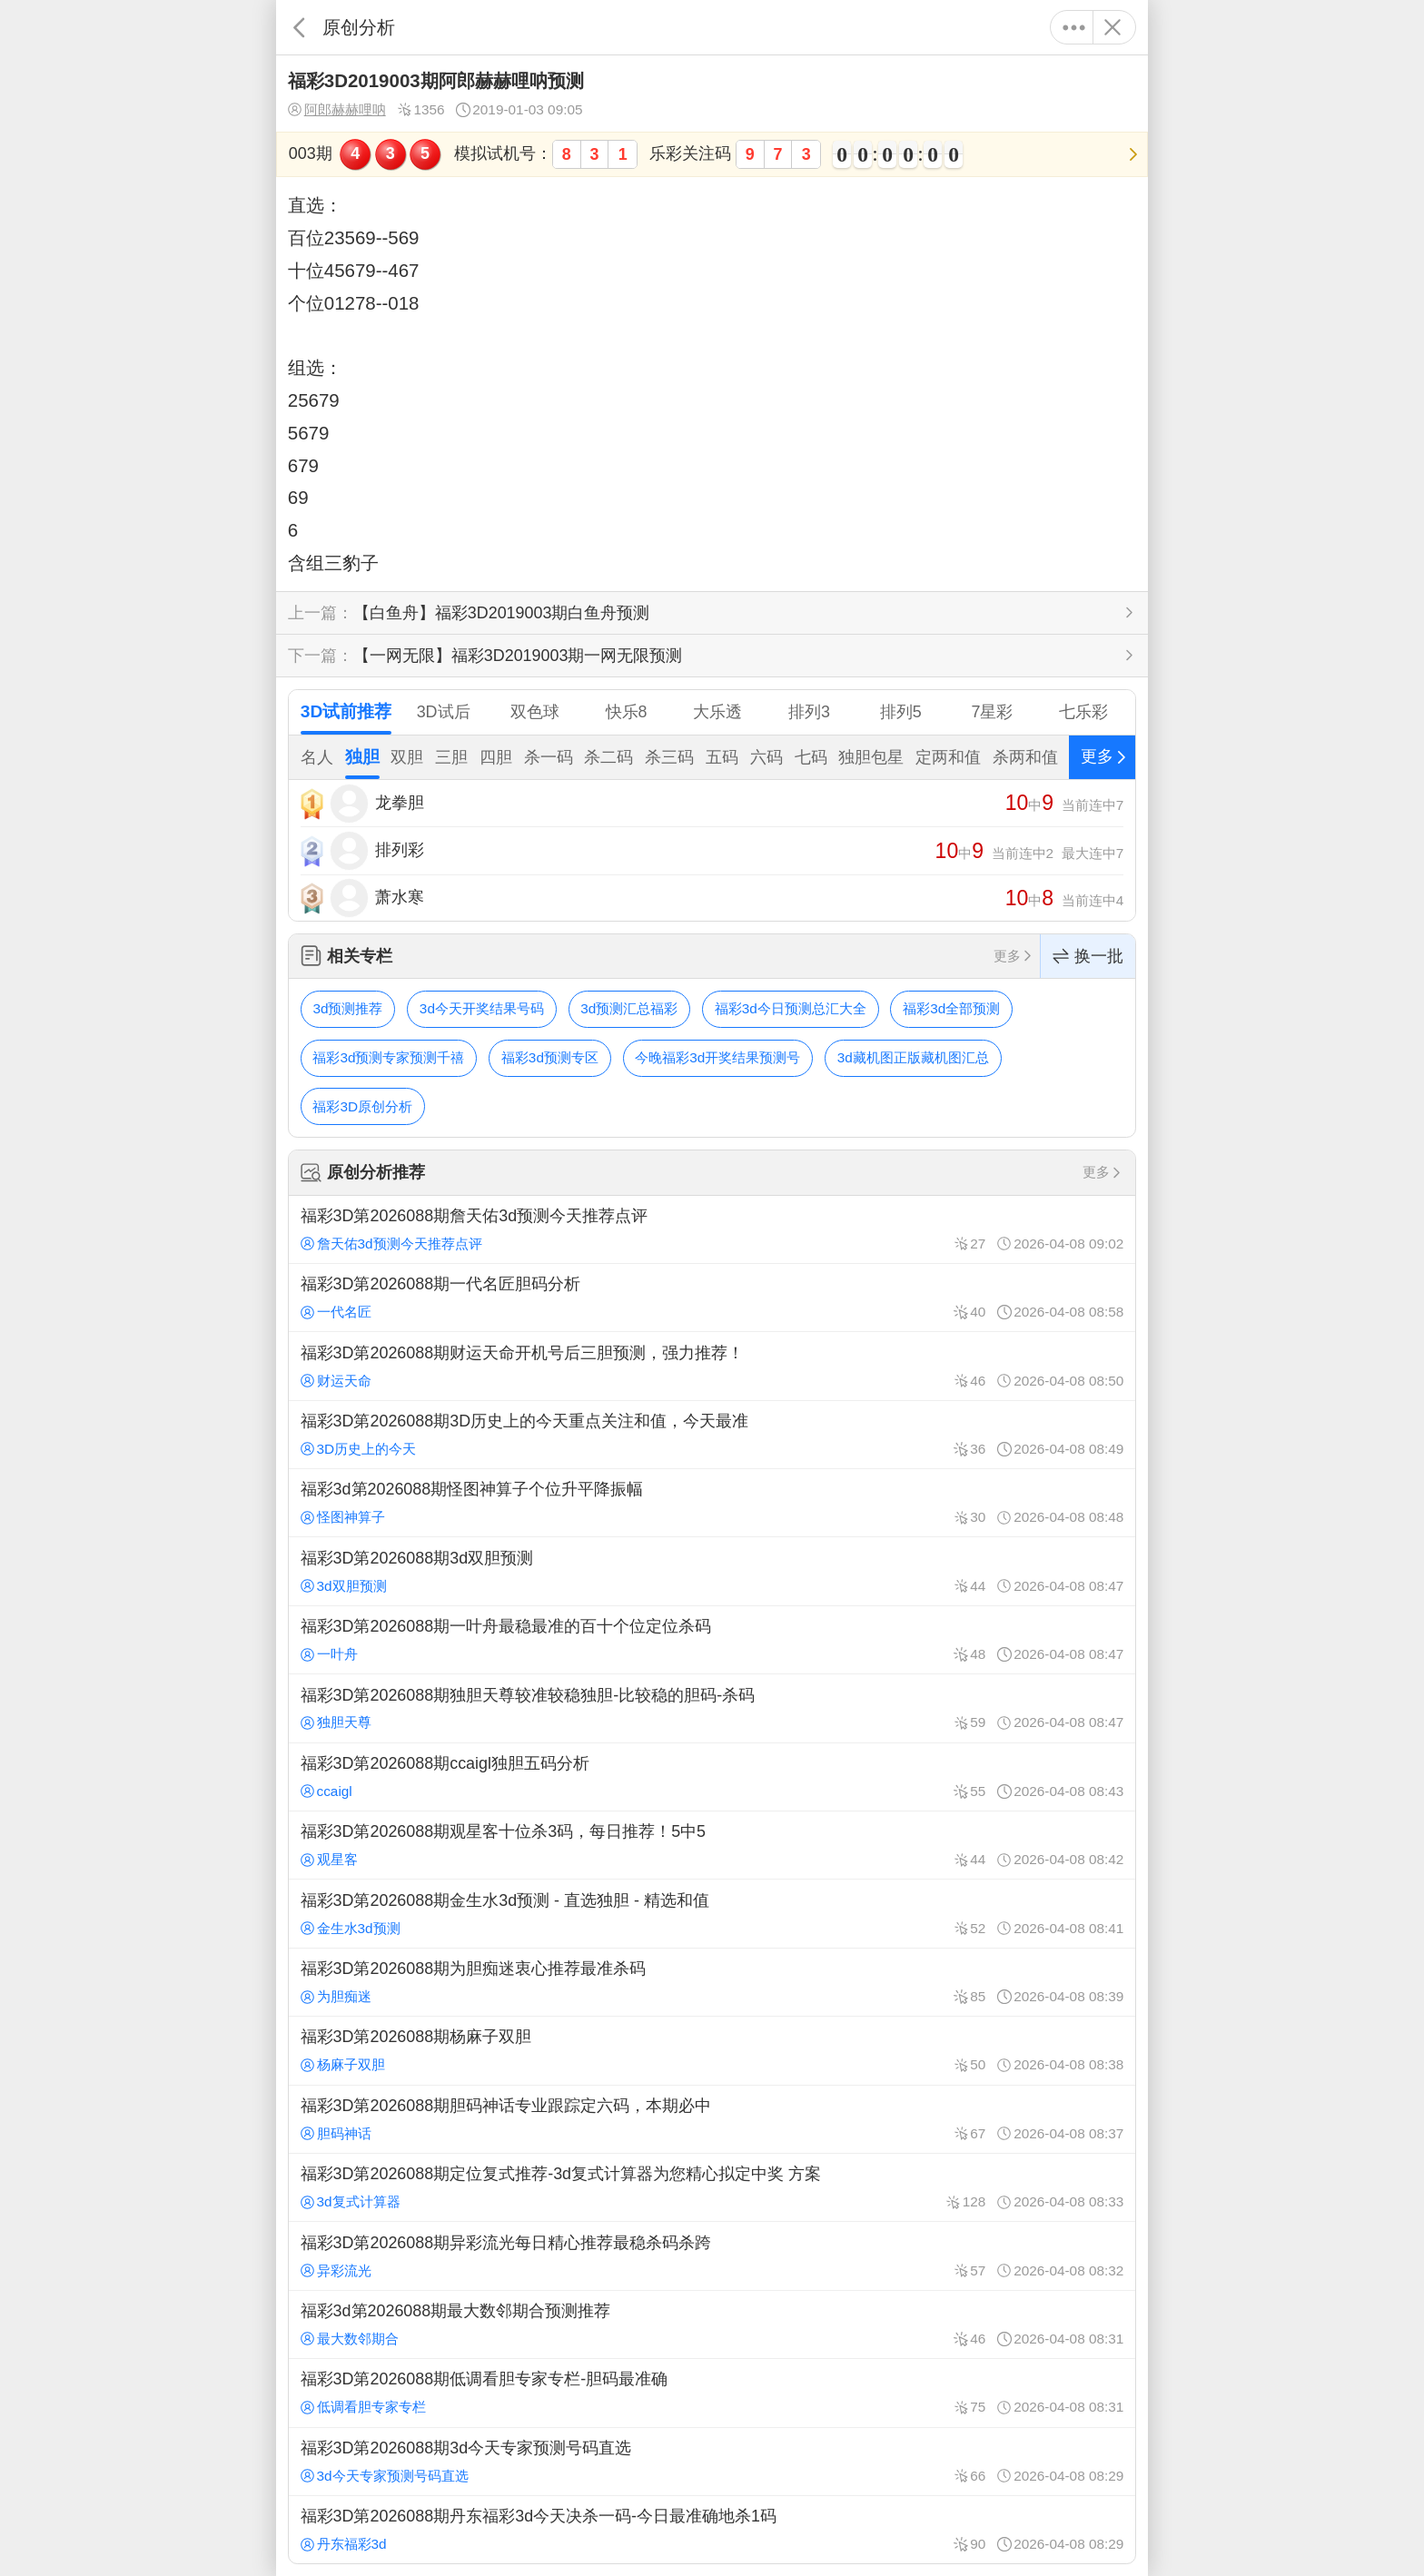 The height and width of the screenshot is (2576, 1424). What do you see at coordinates (482, 1008) in the screenshot?
I see `3d今天开奖结果号码` at bounding box center [482, 1008].